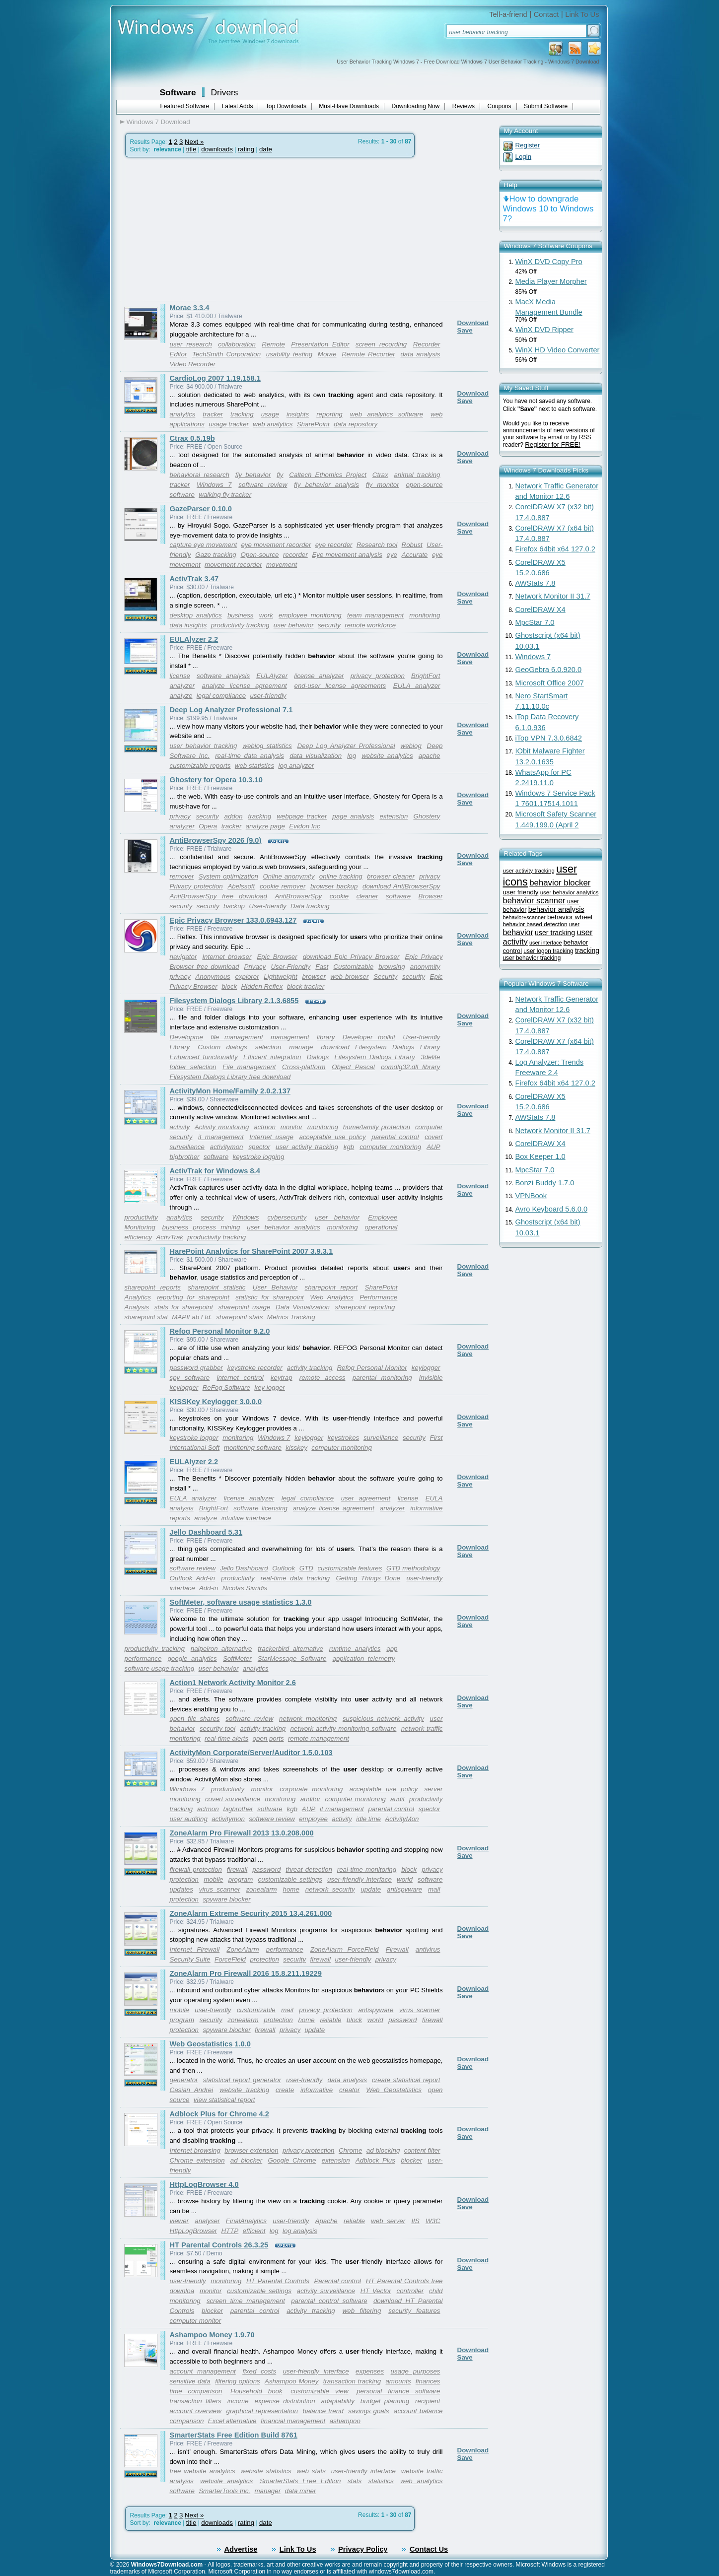  I want to click on folder selection, so click(193, 1067).